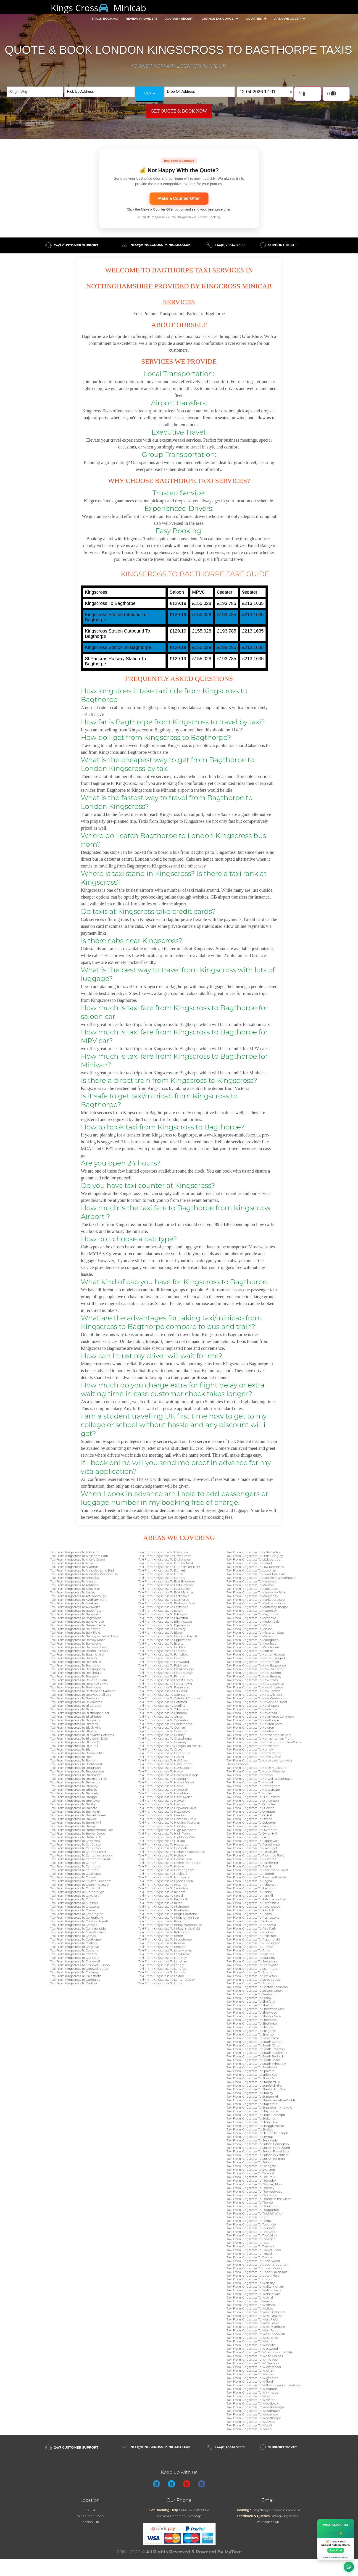 Image resolution: width=358 pixels, height=2576 pixels. What do you see at coordinates (251, 2020) in the screenshot?
I see `Taxi From Kingscross To Shireoaks` at bounding box center [251, 2020].